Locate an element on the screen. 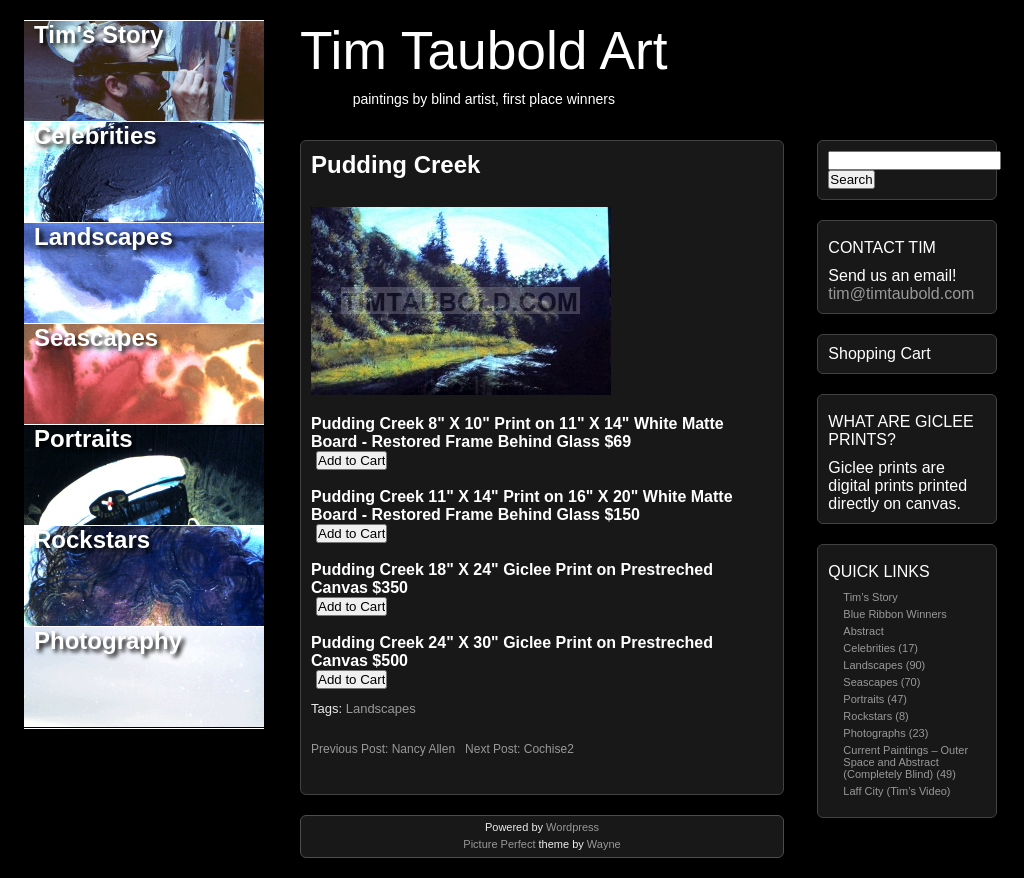  Celebrities (17) is located at coordinates (880, 648).